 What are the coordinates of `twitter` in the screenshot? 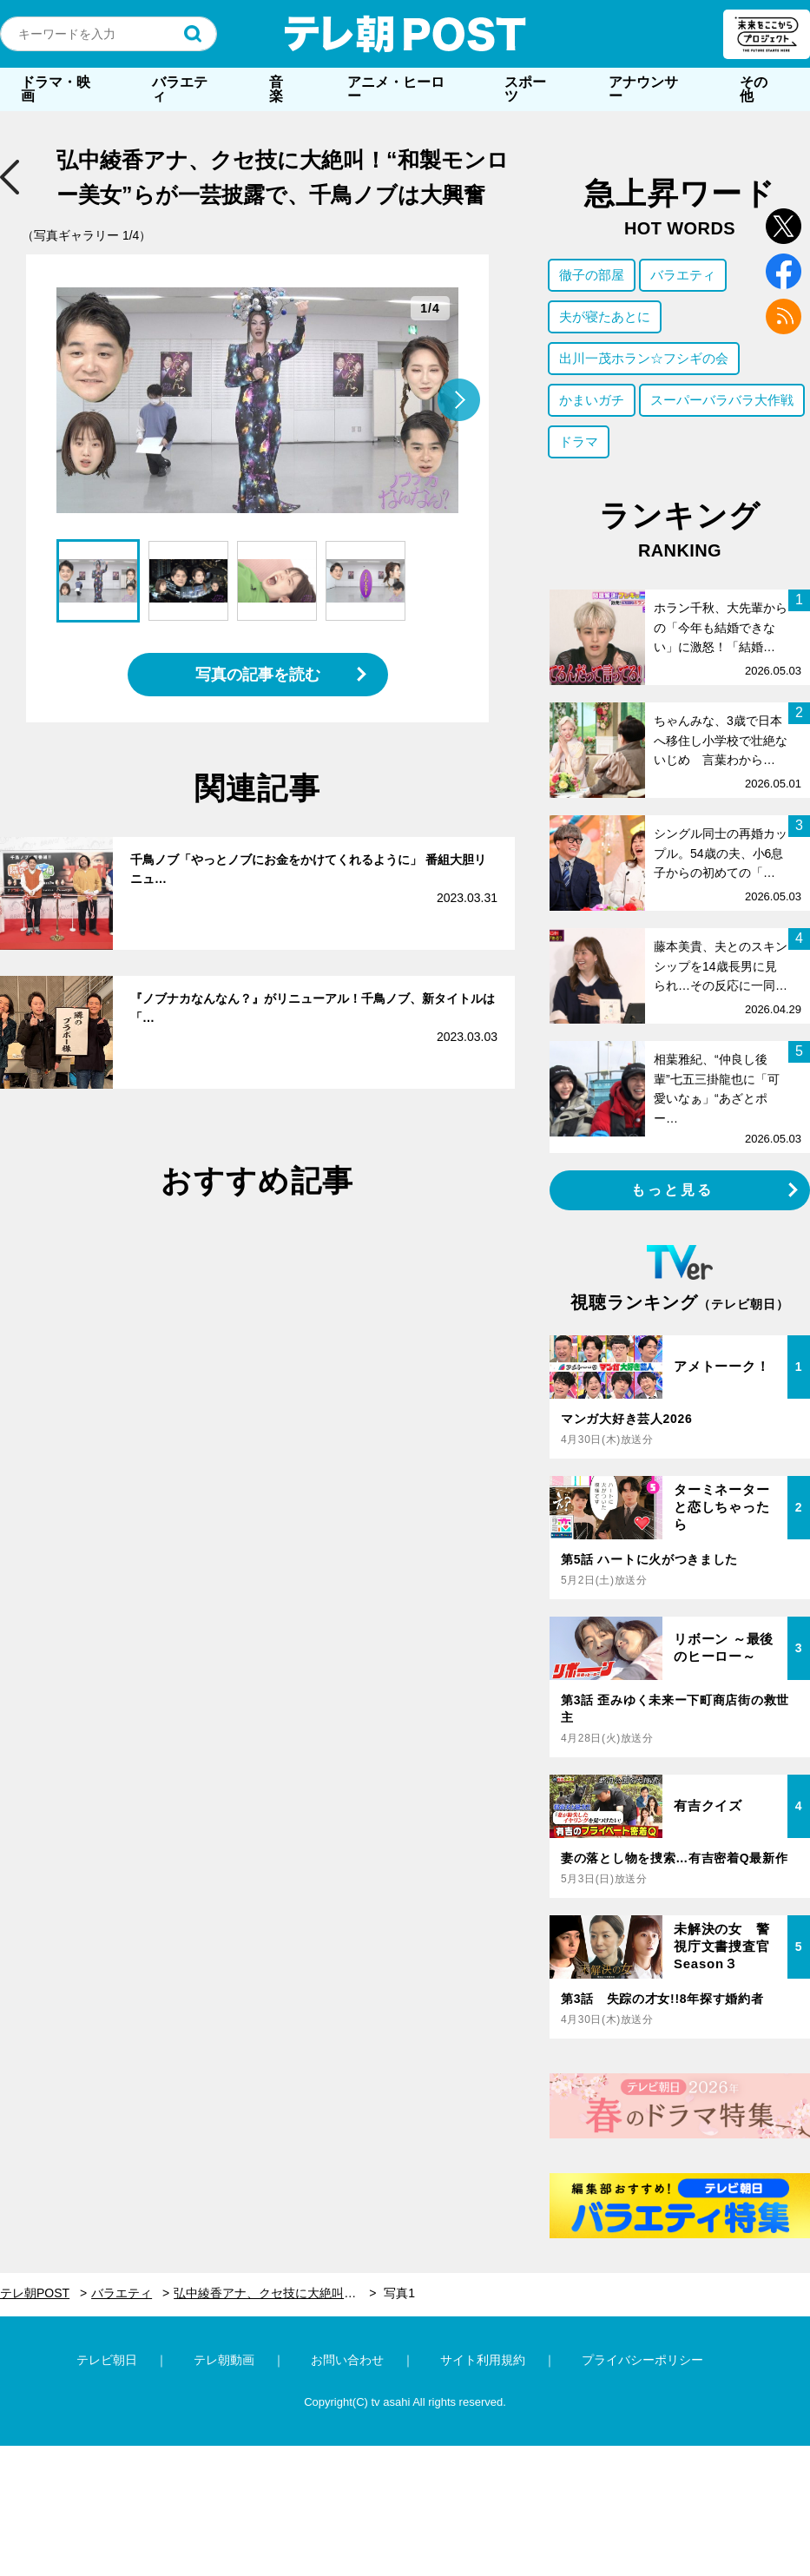 It's located at (783, 226).